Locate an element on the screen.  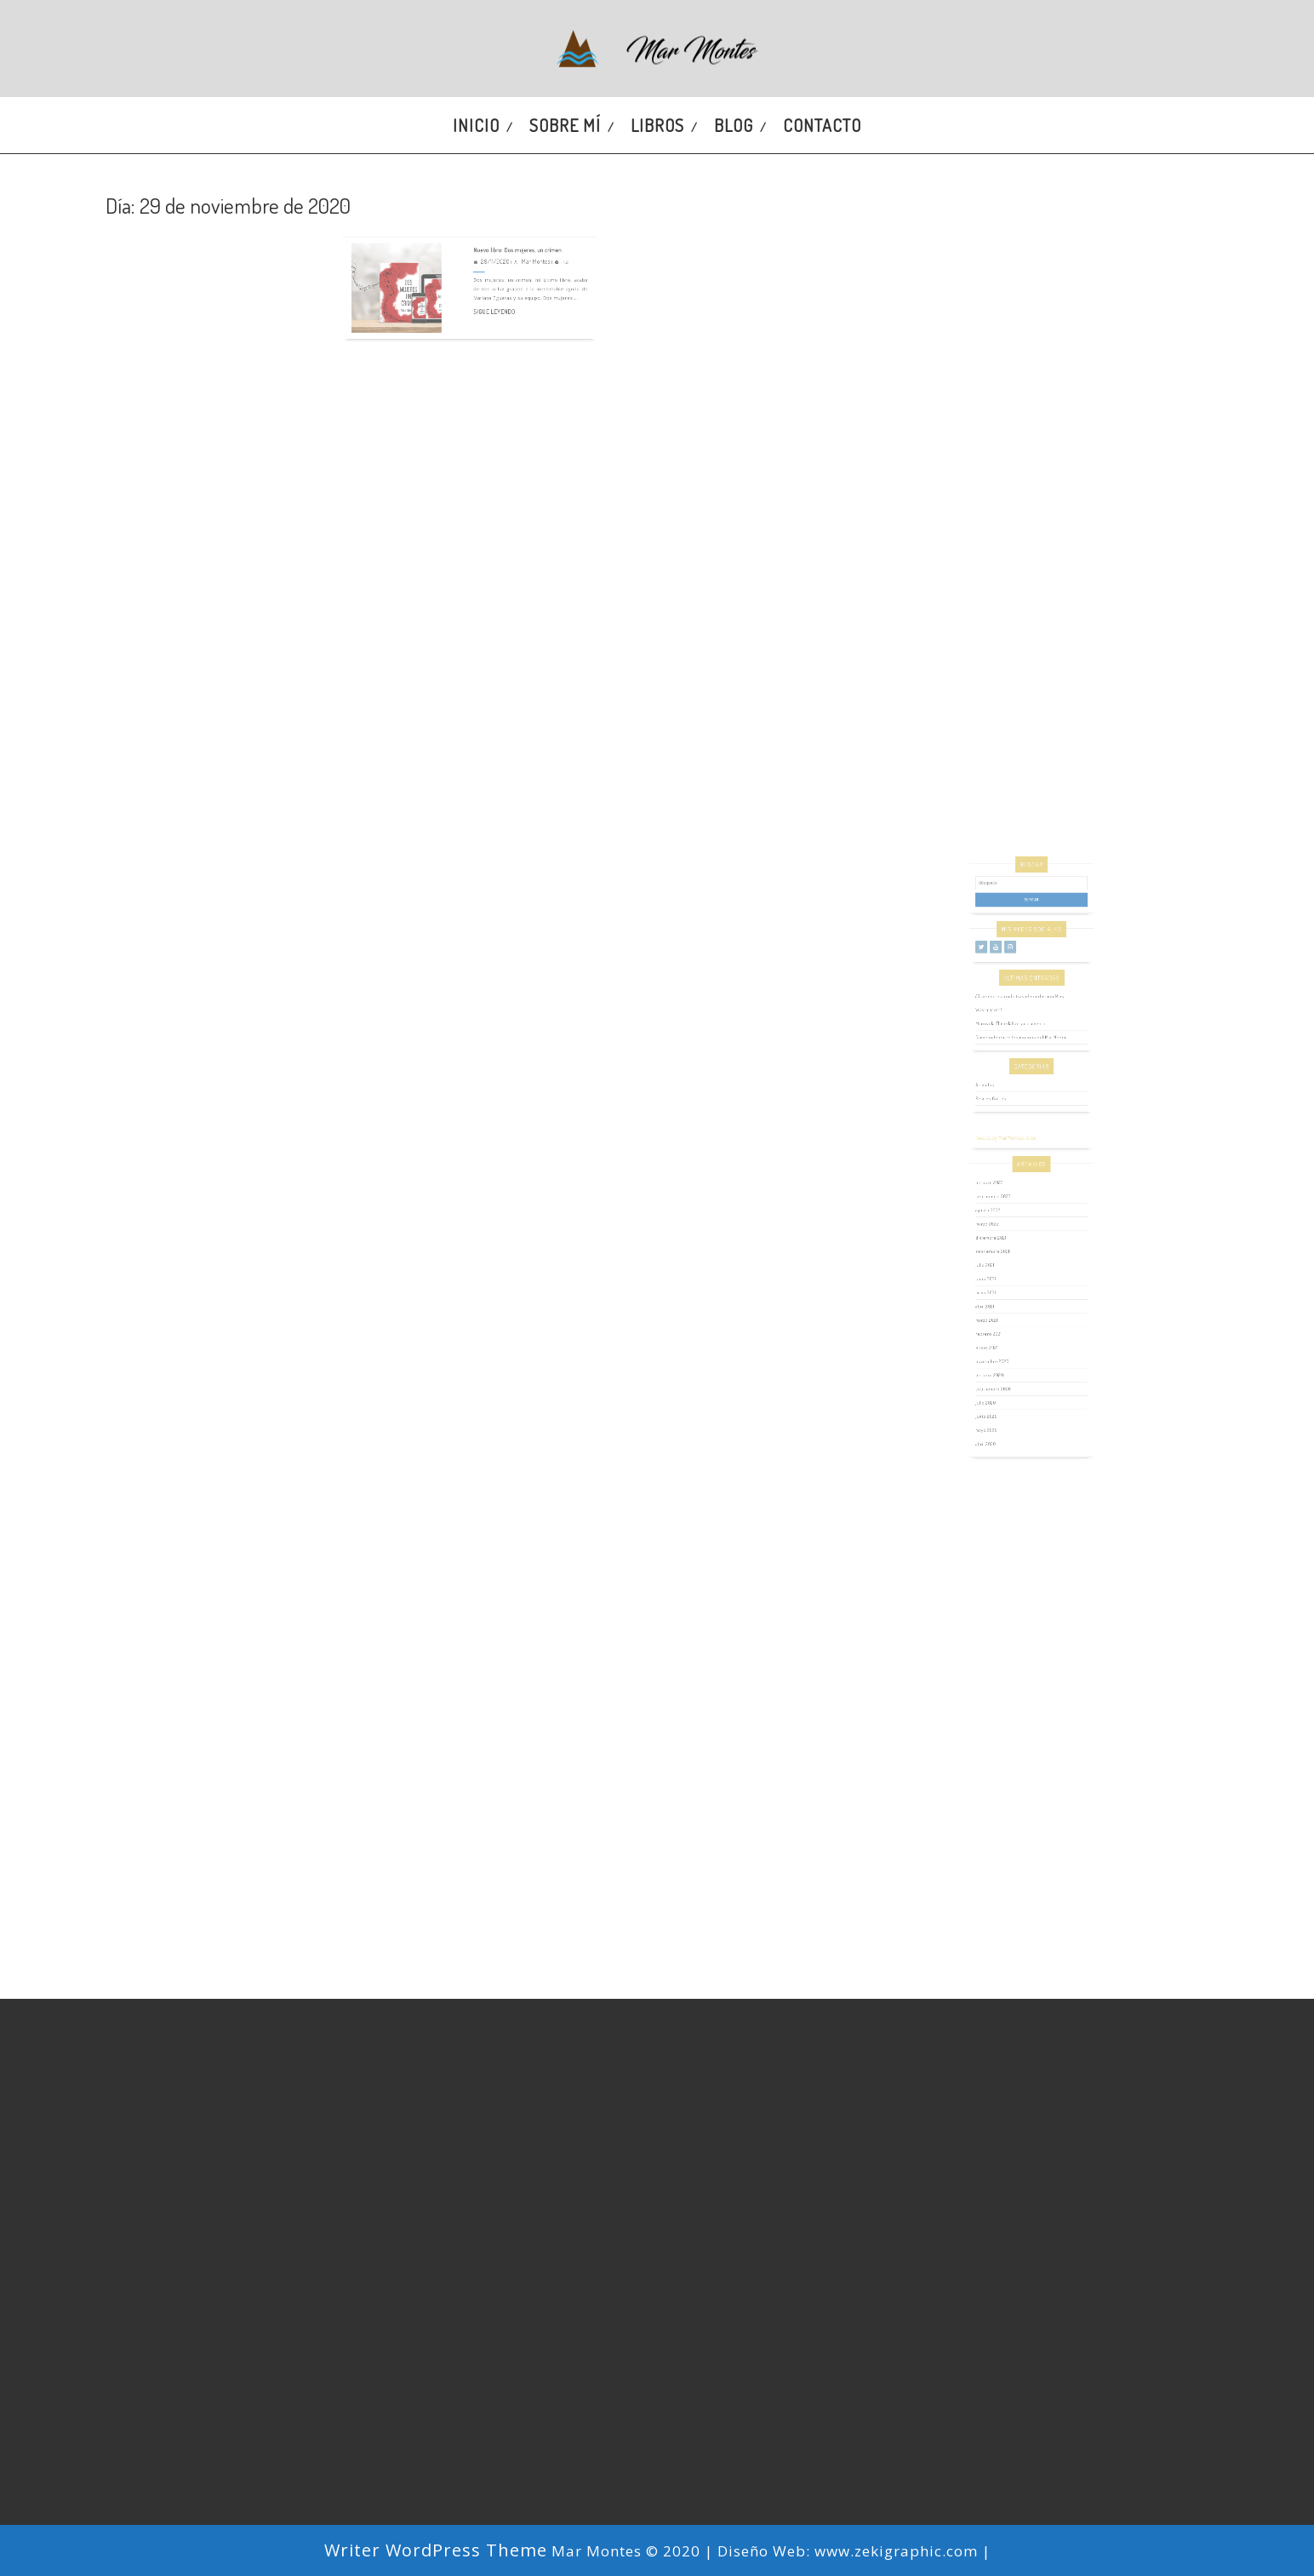
Nuevo libro: Dos mujeres, un crimen is located at coordinates (502, 224).